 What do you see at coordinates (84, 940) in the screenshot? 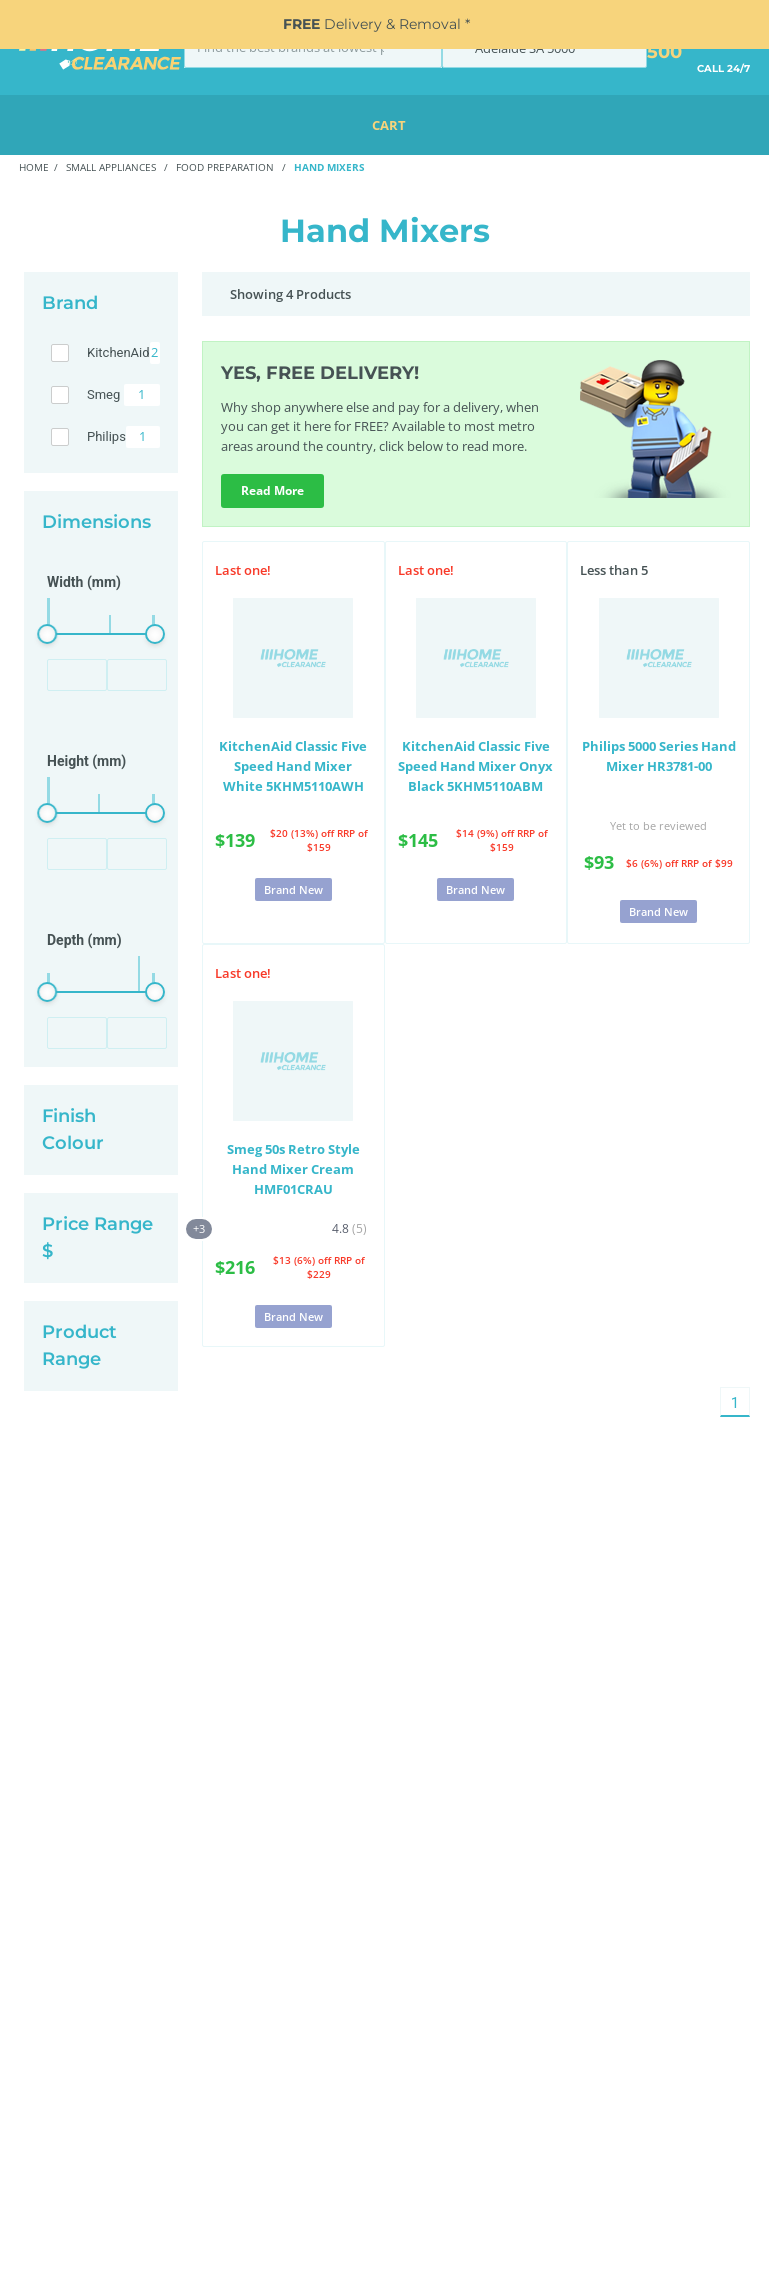
I see `Depth (mm)` at bounding box center [84, 940].